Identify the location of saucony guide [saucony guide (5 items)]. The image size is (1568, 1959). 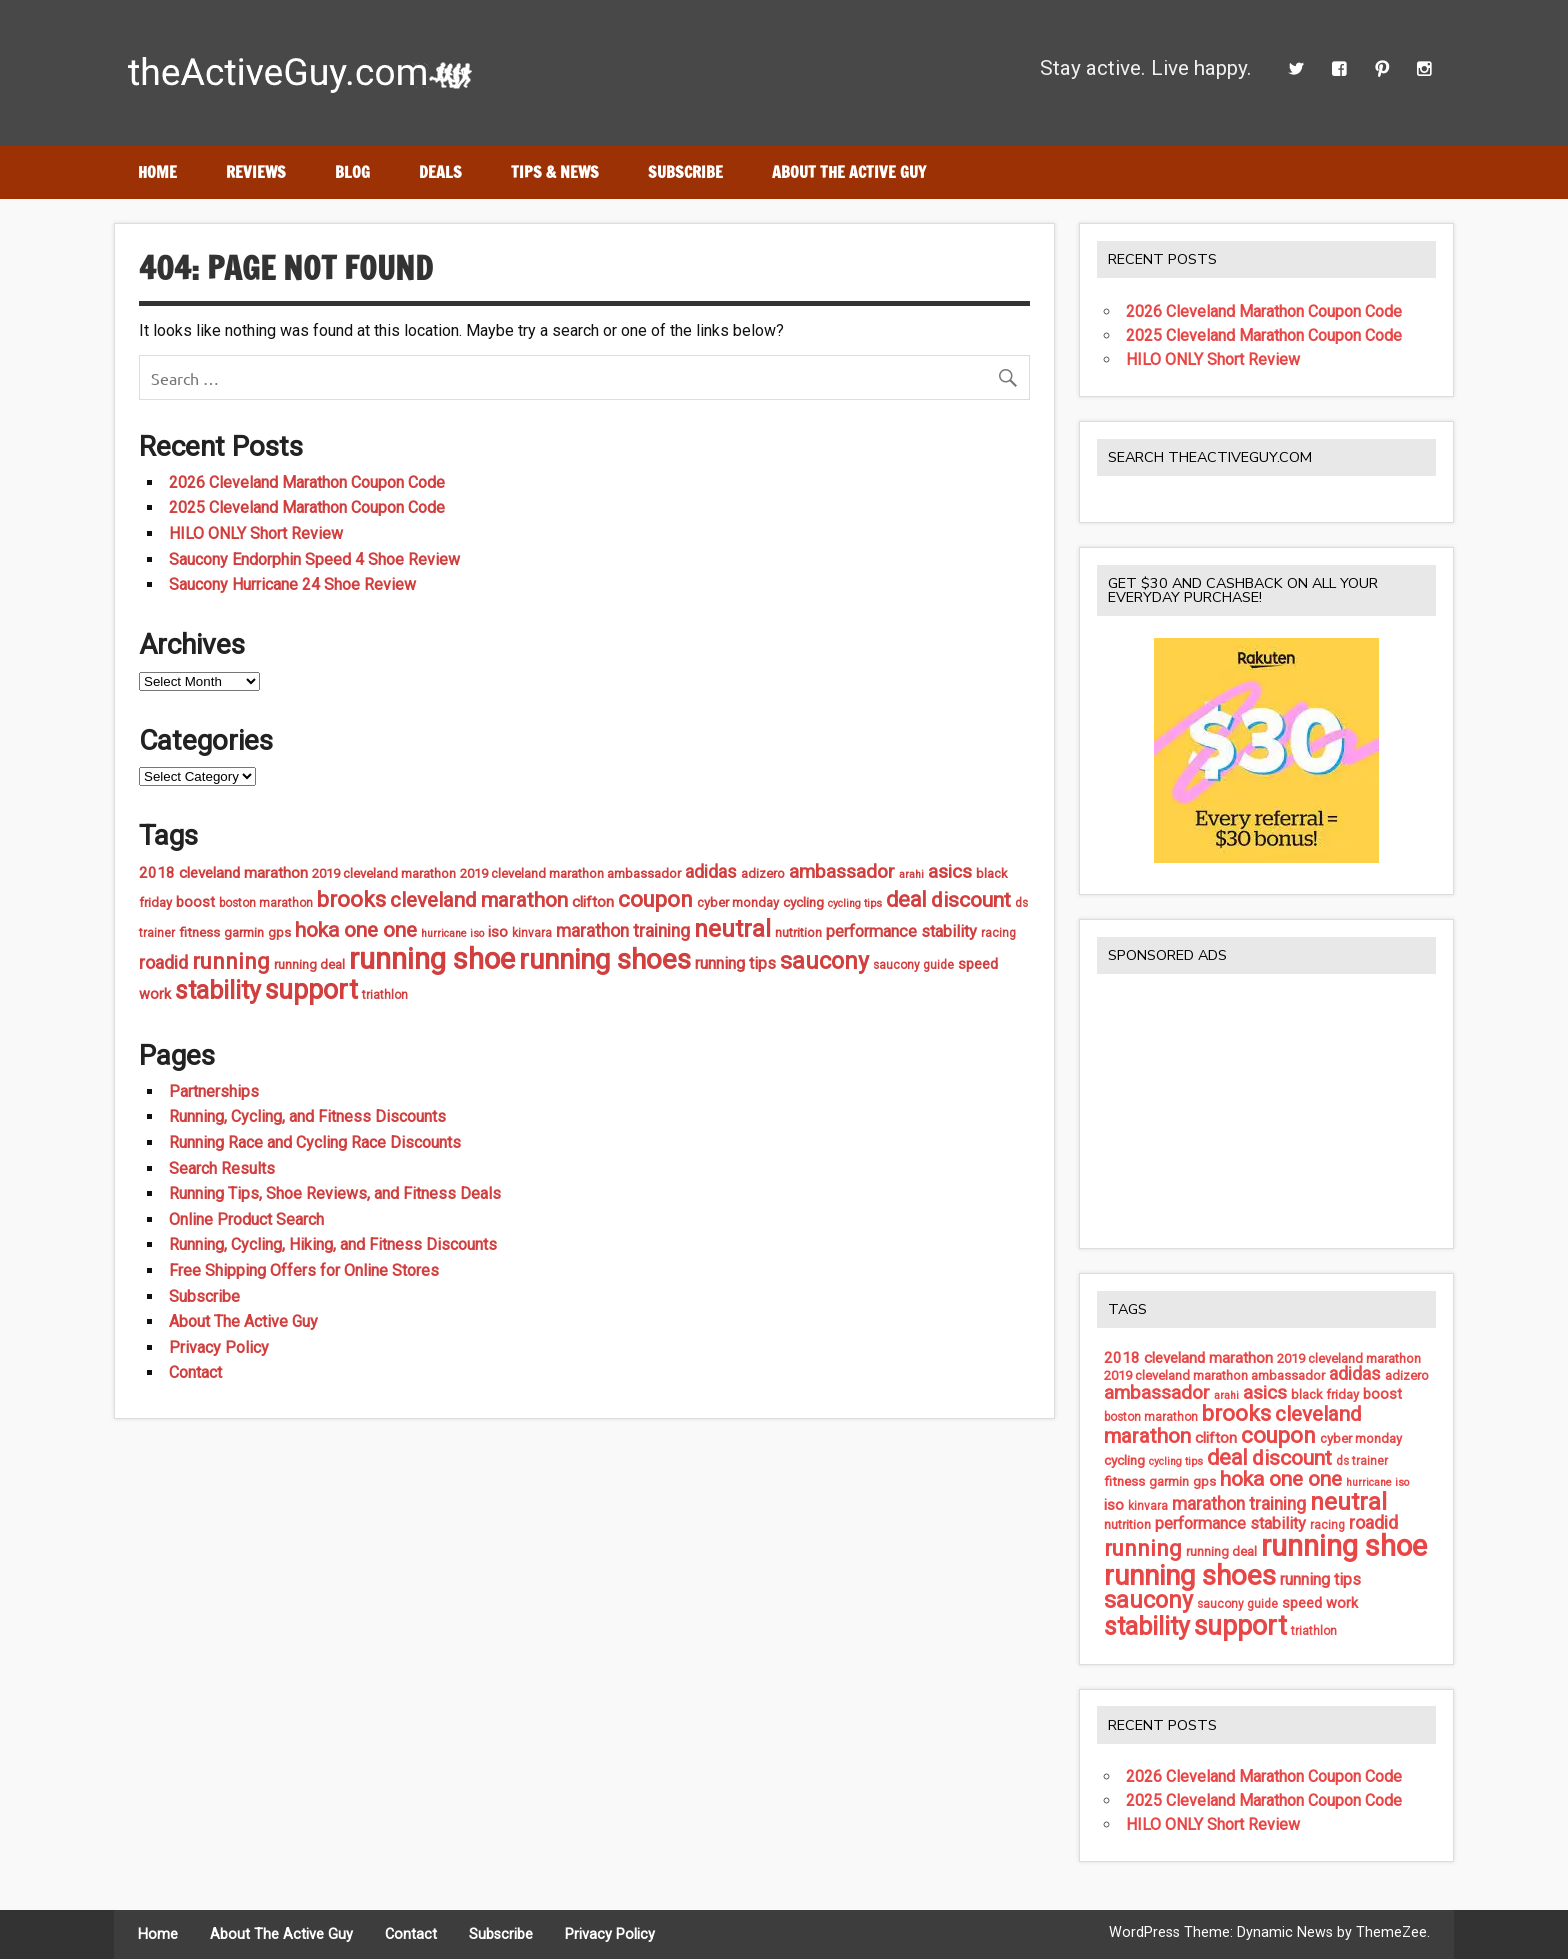
(913, 965).